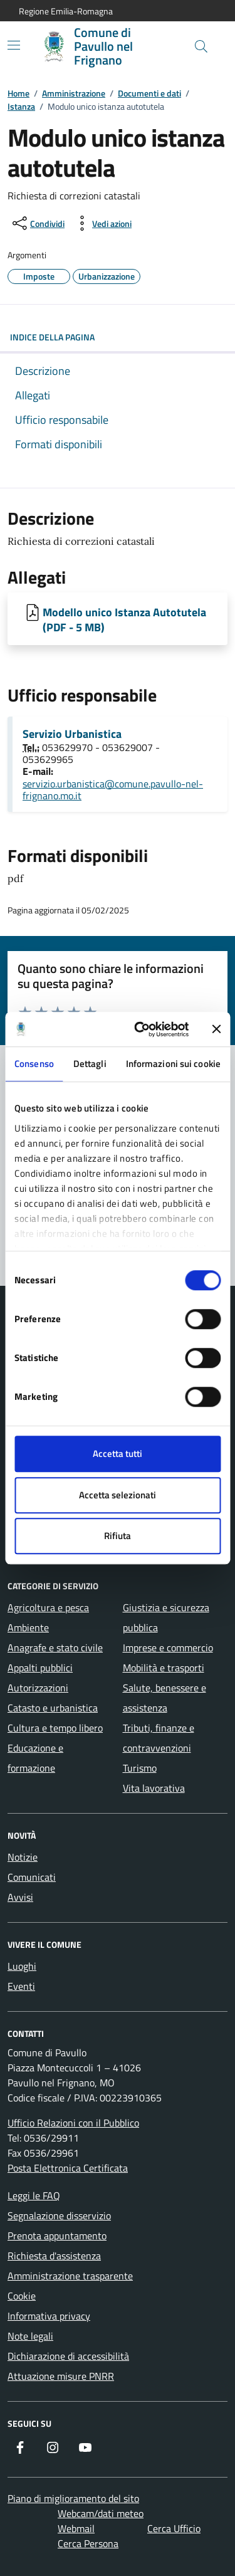 This screenshot has width=235, height=2576. I want to click on Servizio Urbanistica, so click(72, 734).